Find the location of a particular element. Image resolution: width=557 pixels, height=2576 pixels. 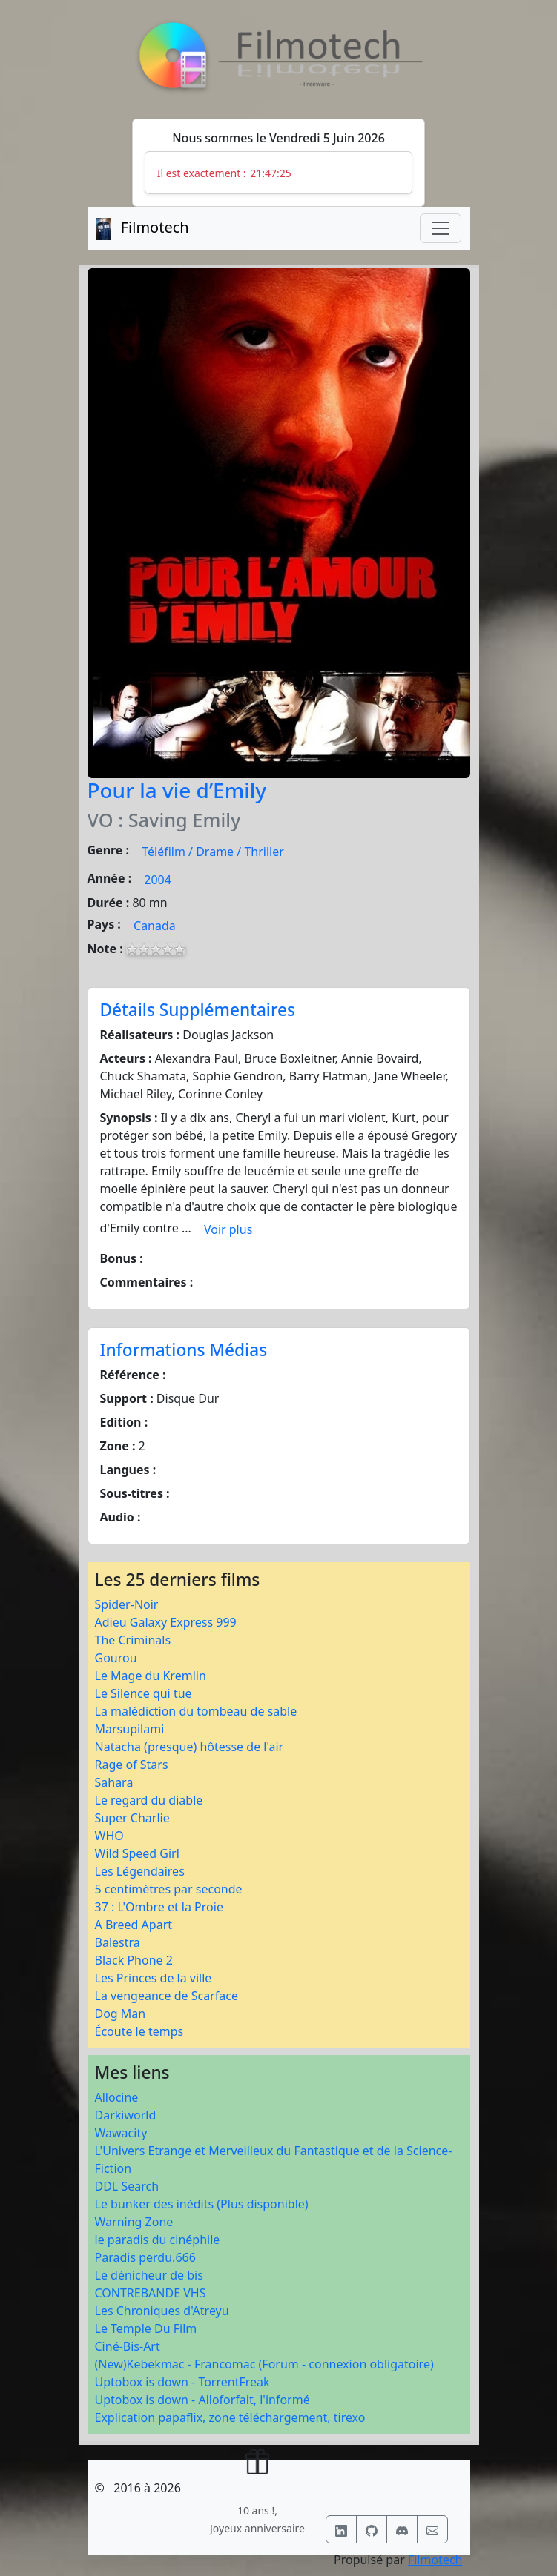

La malédiction du tombeau de sable is located at coordinates (196, 1711).